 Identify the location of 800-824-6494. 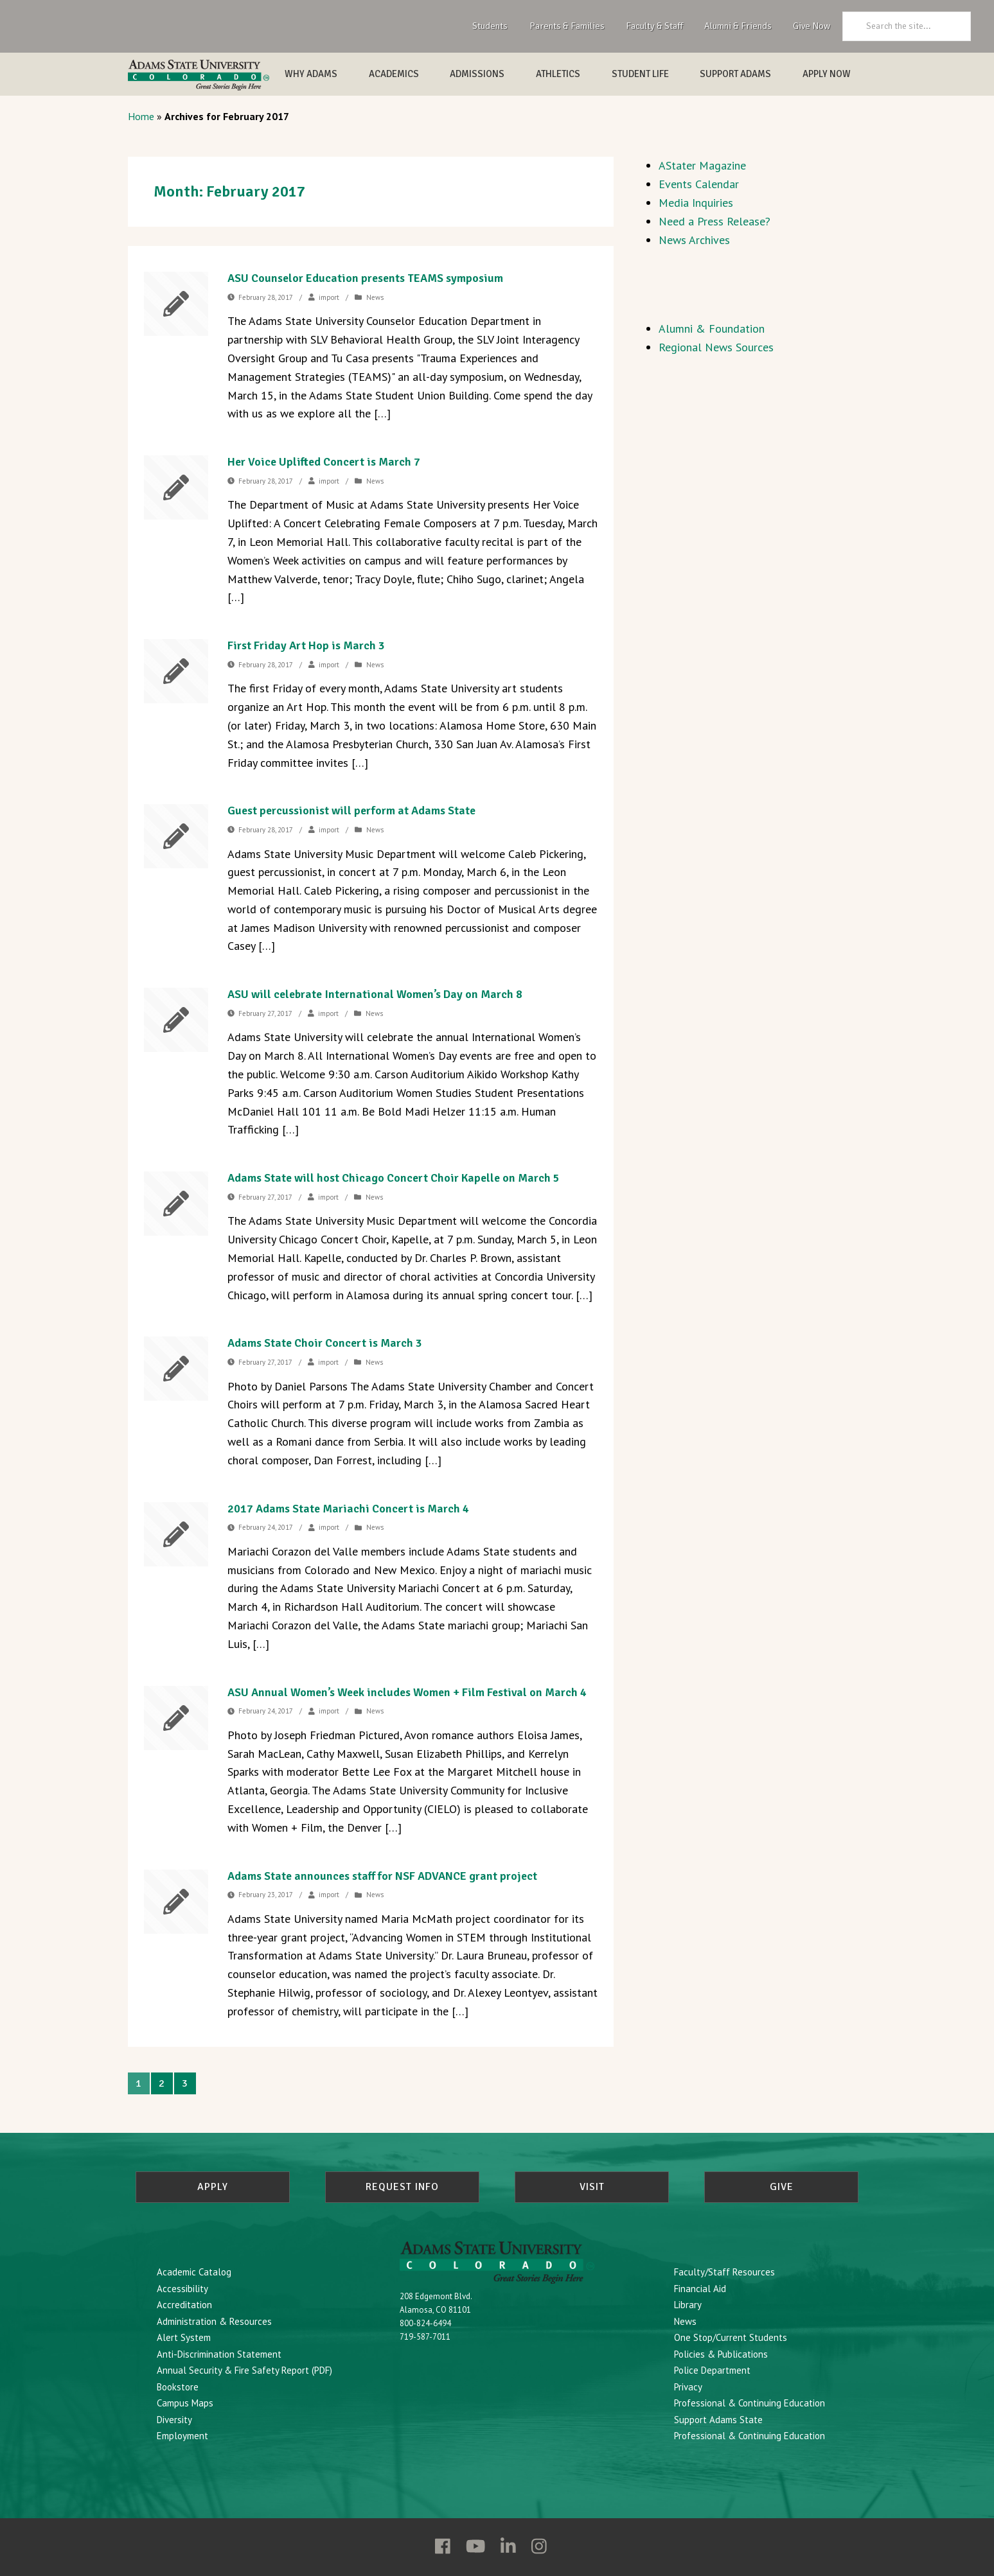
(425, 2323).